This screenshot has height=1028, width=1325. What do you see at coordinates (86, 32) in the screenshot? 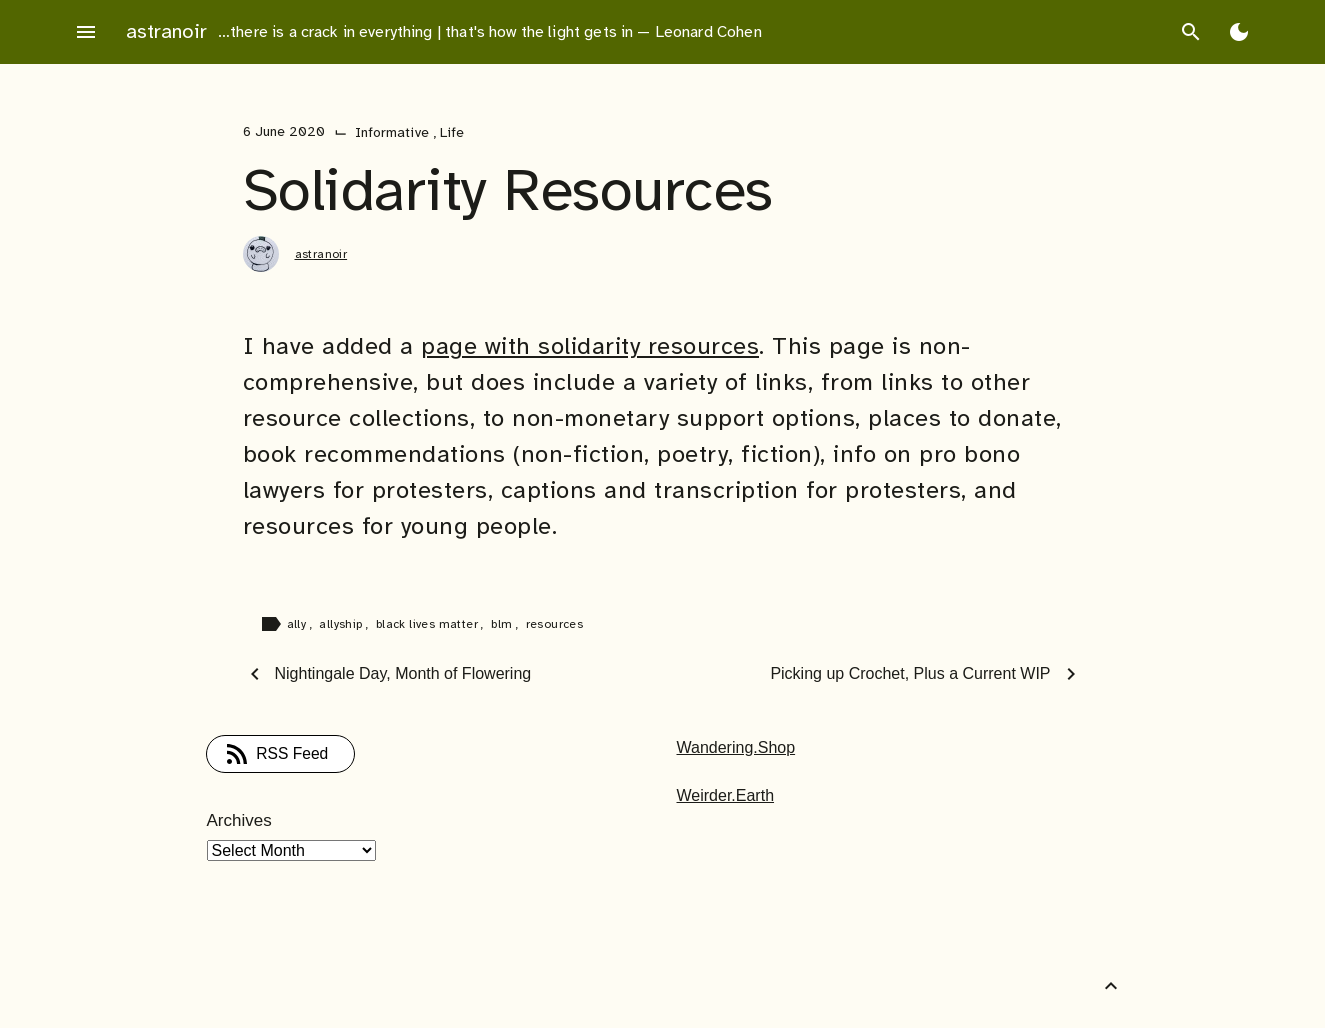
I see `menu` at bounding box center [86, 32].